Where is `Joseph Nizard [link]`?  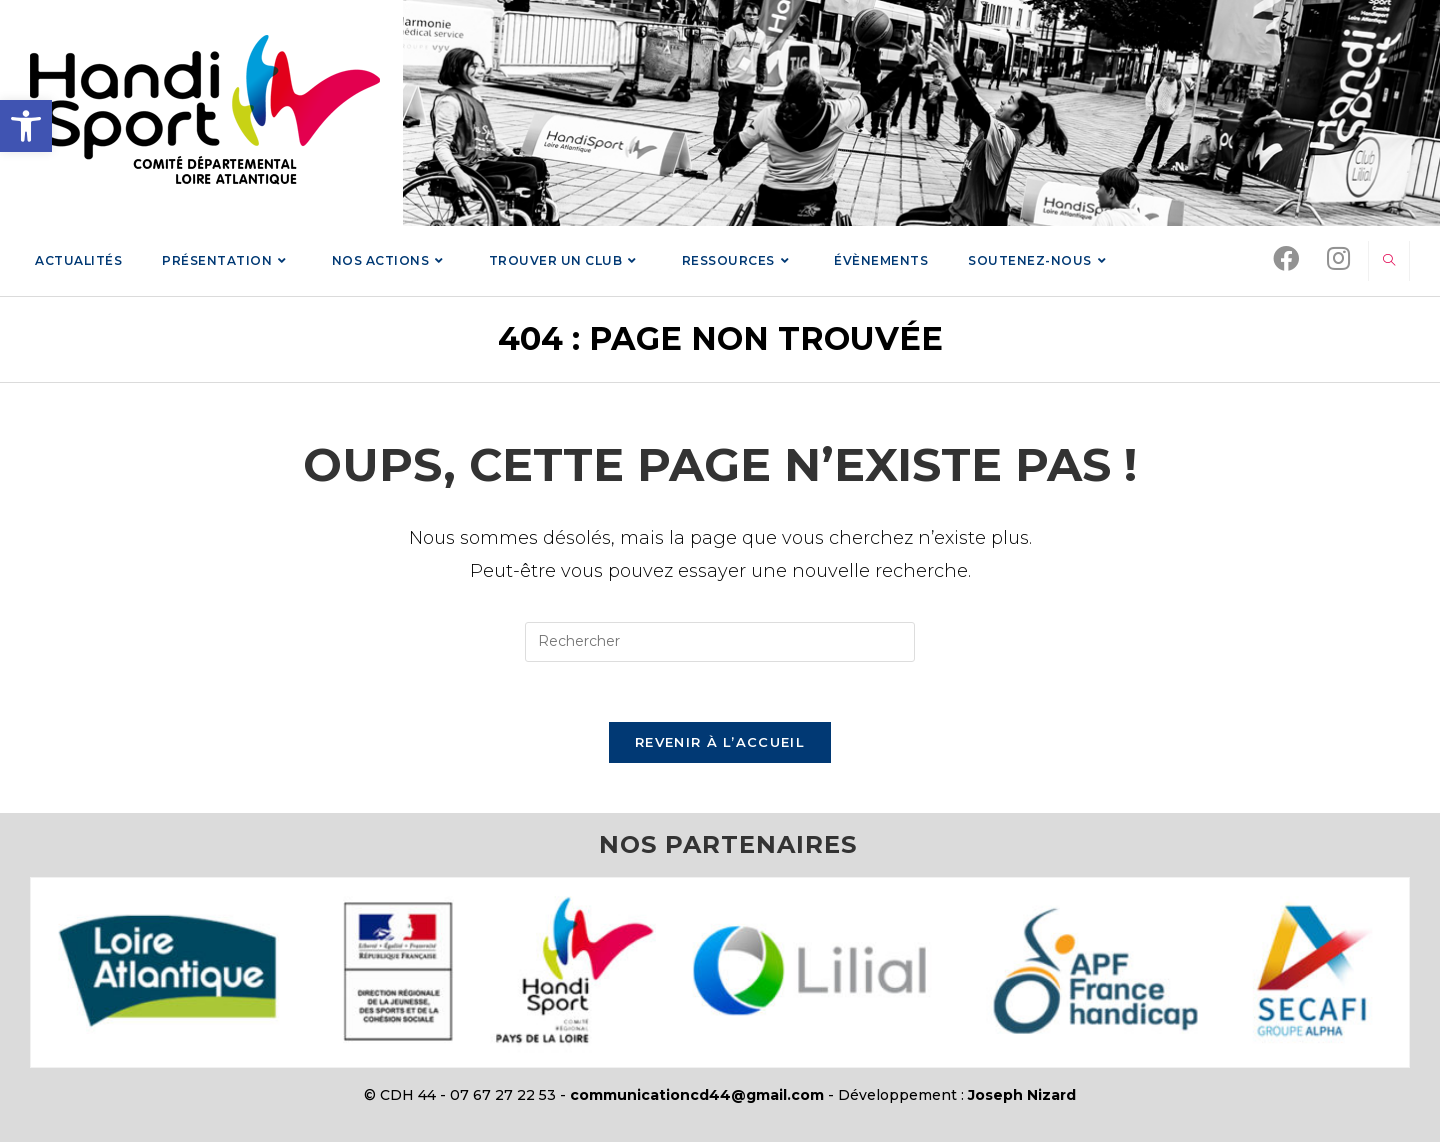 Joseph Nizard [link] is located at coordinates (1022, 1095).